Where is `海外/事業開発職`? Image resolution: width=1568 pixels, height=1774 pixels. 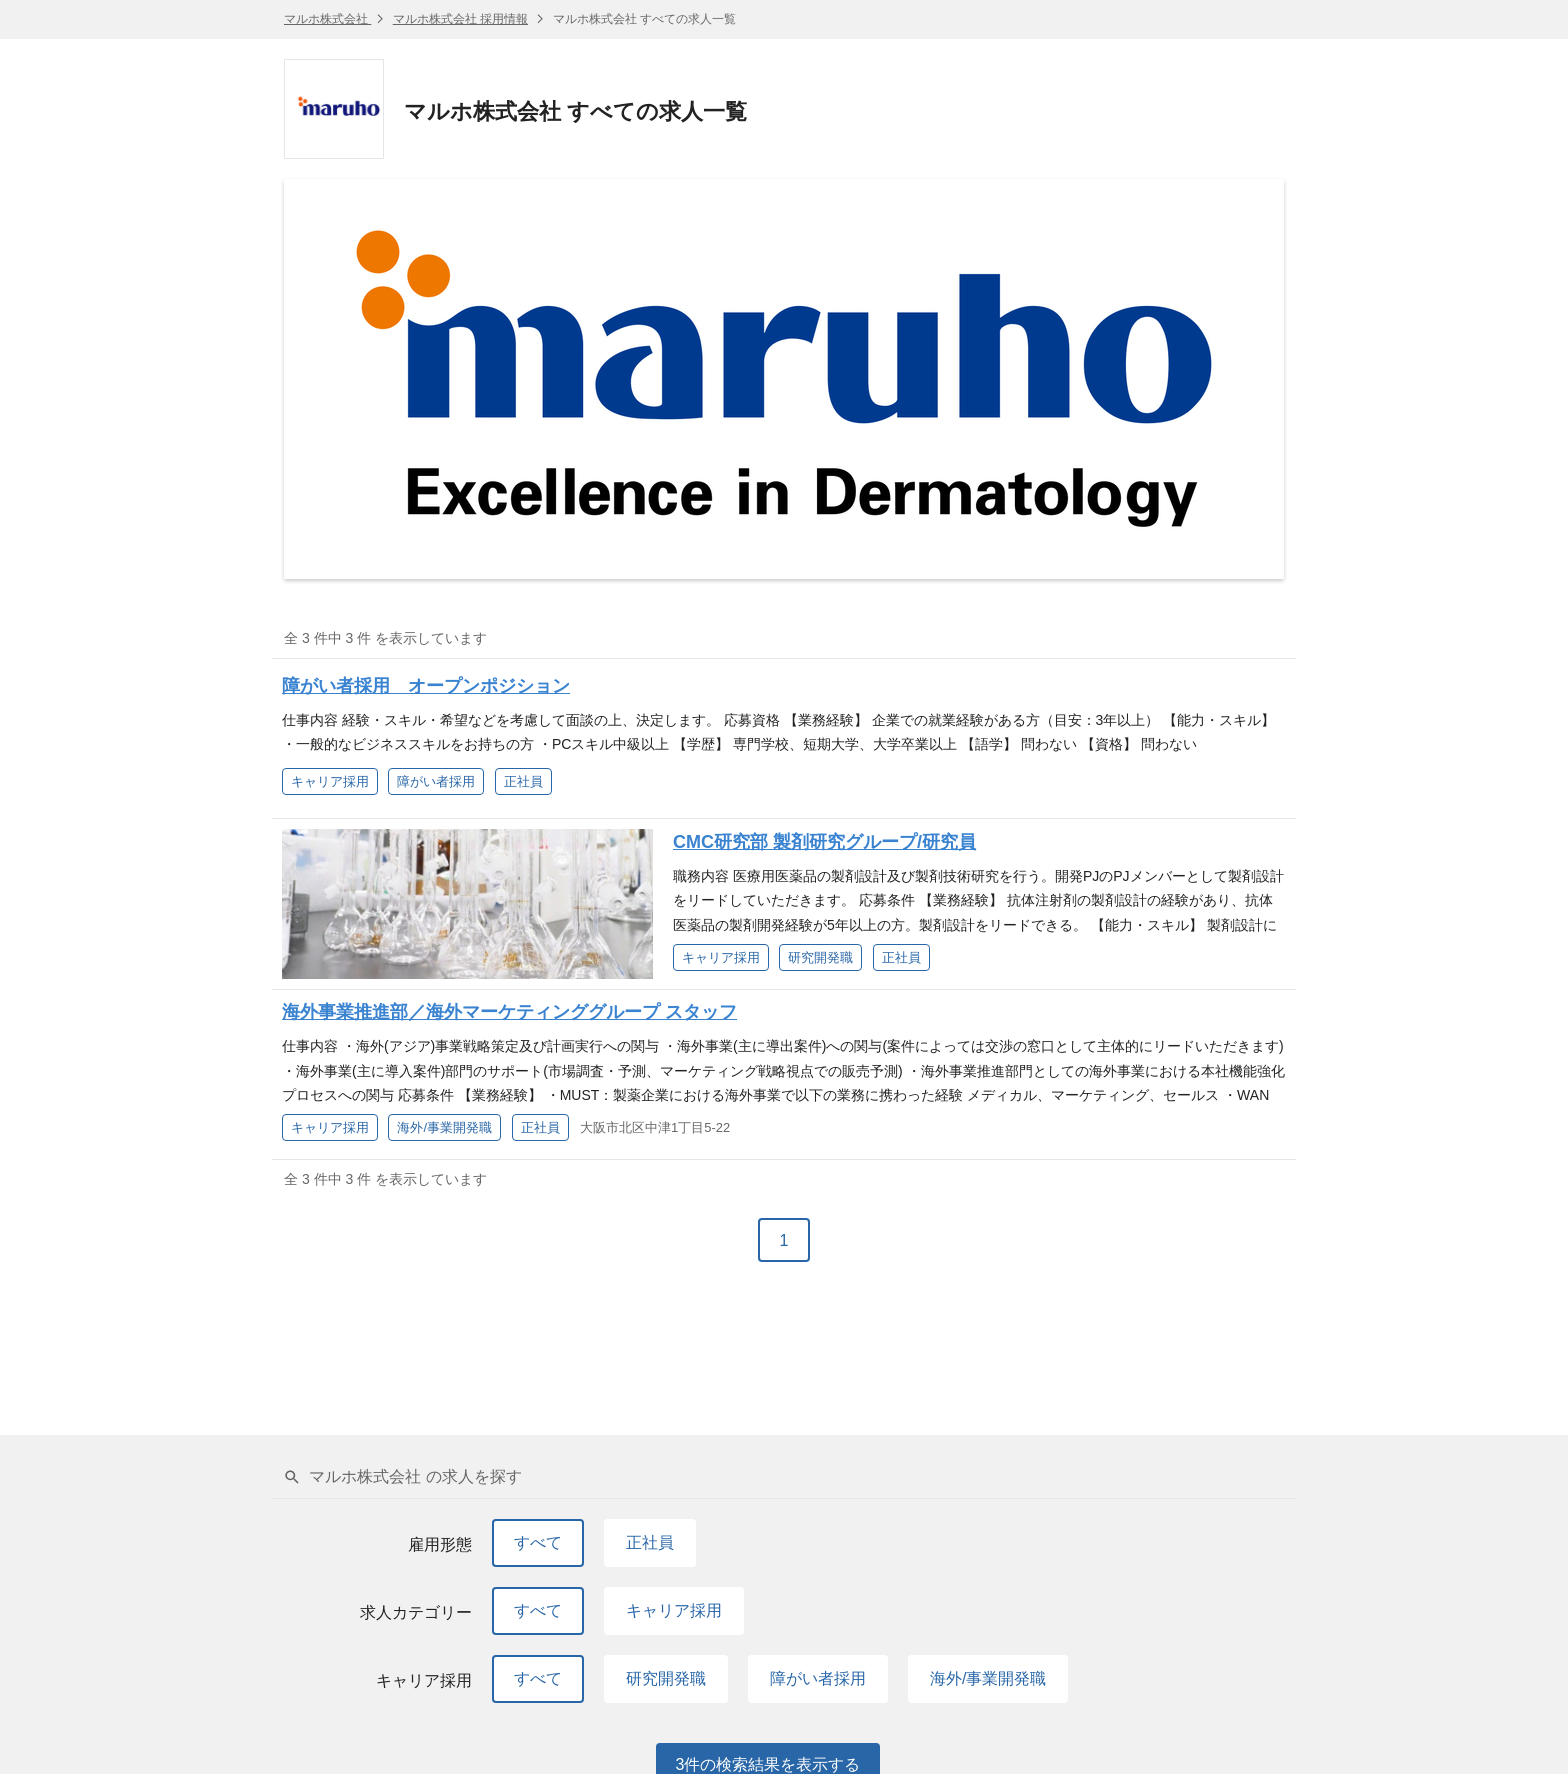 海外/事業開発職 is located at coordinates (988, 1678).